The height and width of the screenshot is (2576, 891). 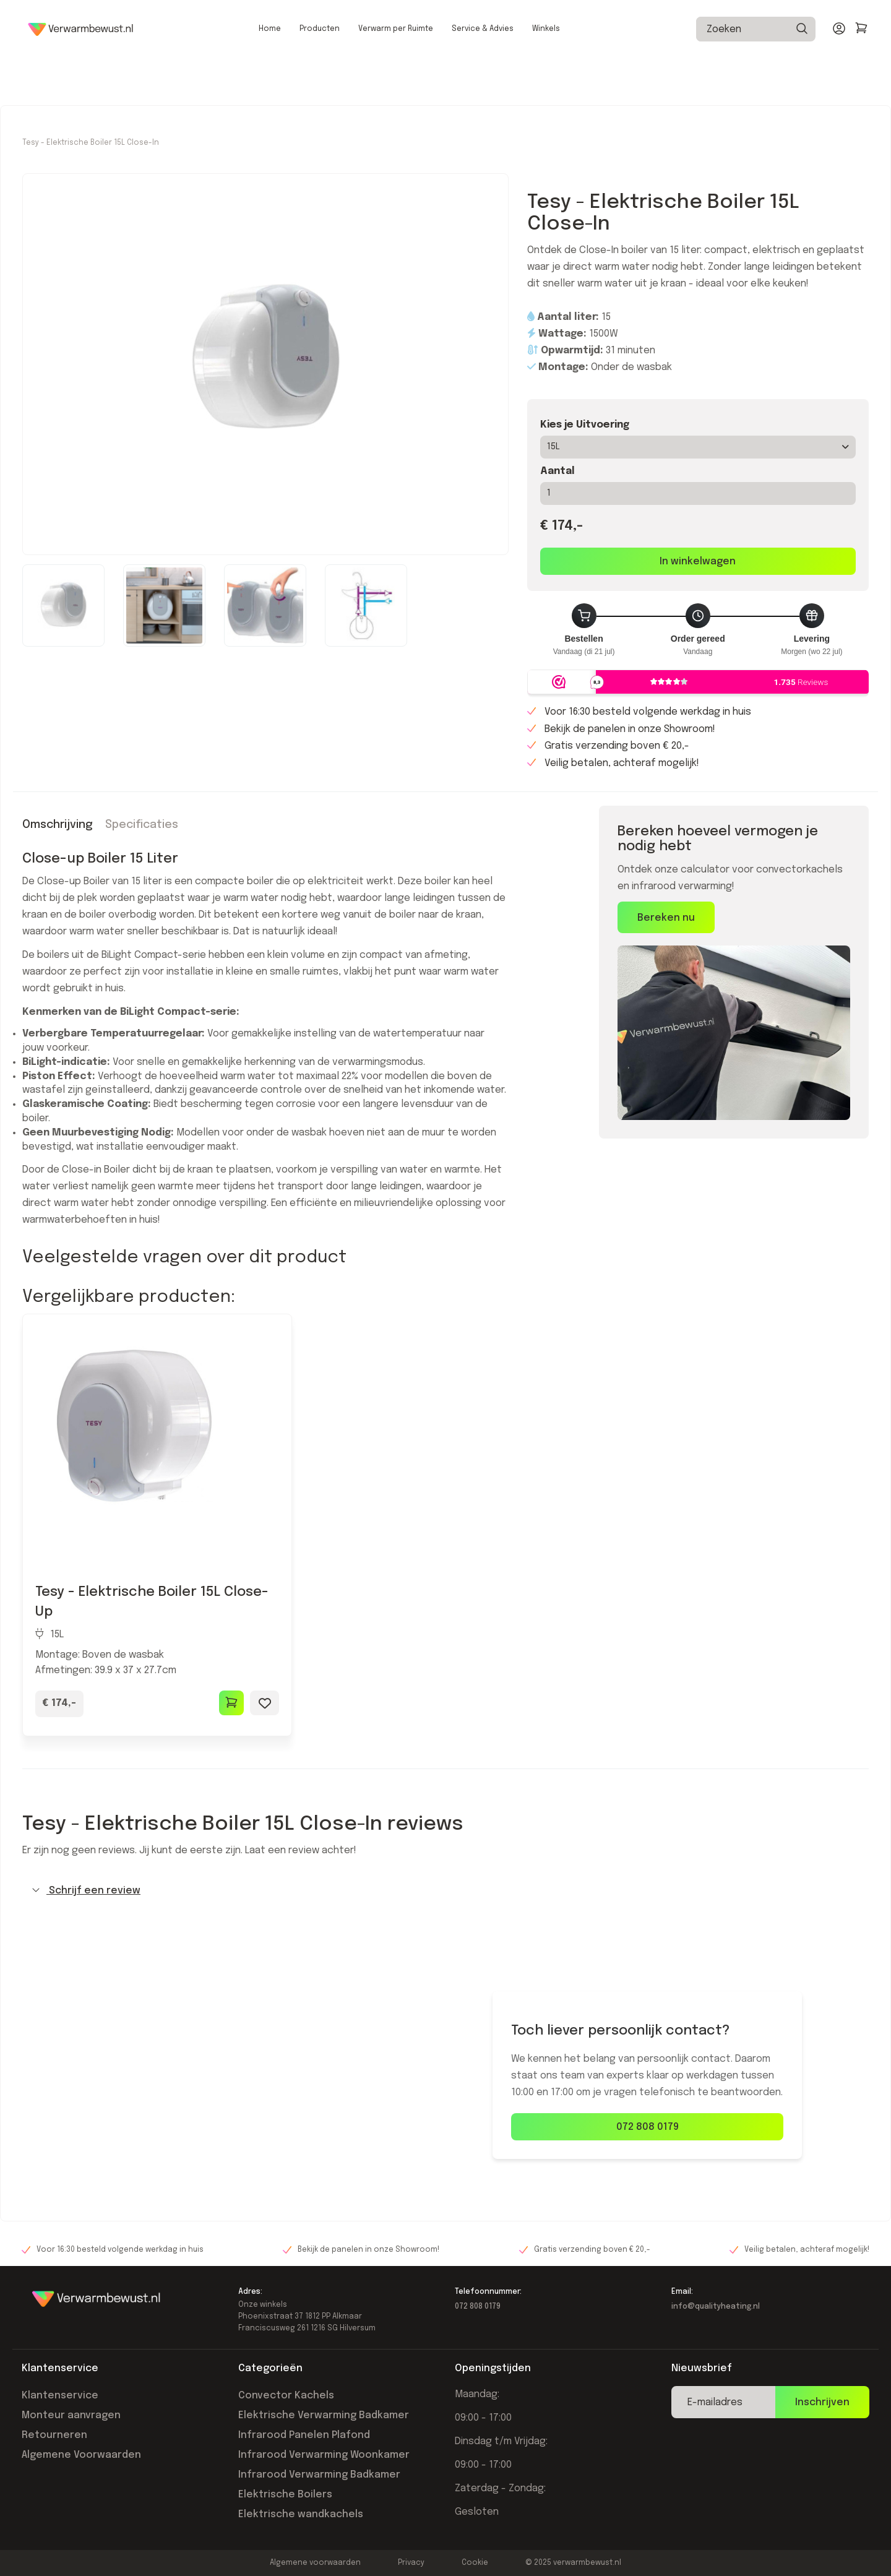 What do you see at coordinates (698, 620) in the screenshot?
I see `In winkelwagen` at bounding box center [698, 620].